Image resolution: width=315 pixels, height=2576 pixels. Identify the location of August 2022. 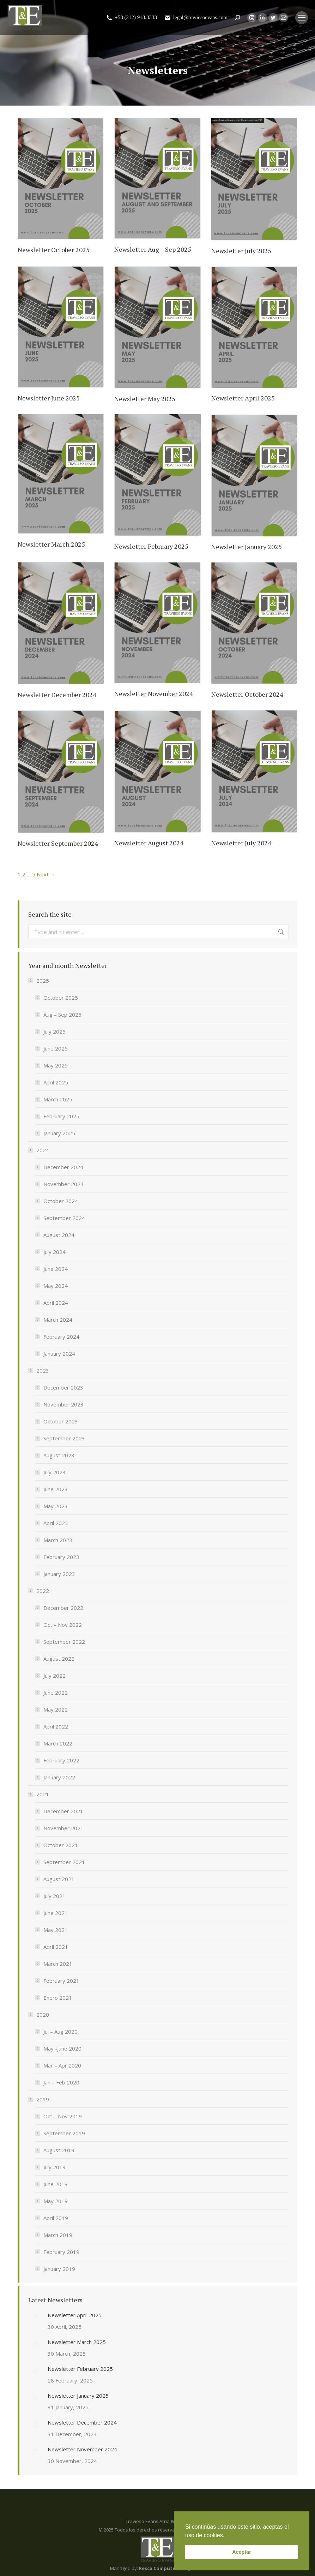
(58, 1658).